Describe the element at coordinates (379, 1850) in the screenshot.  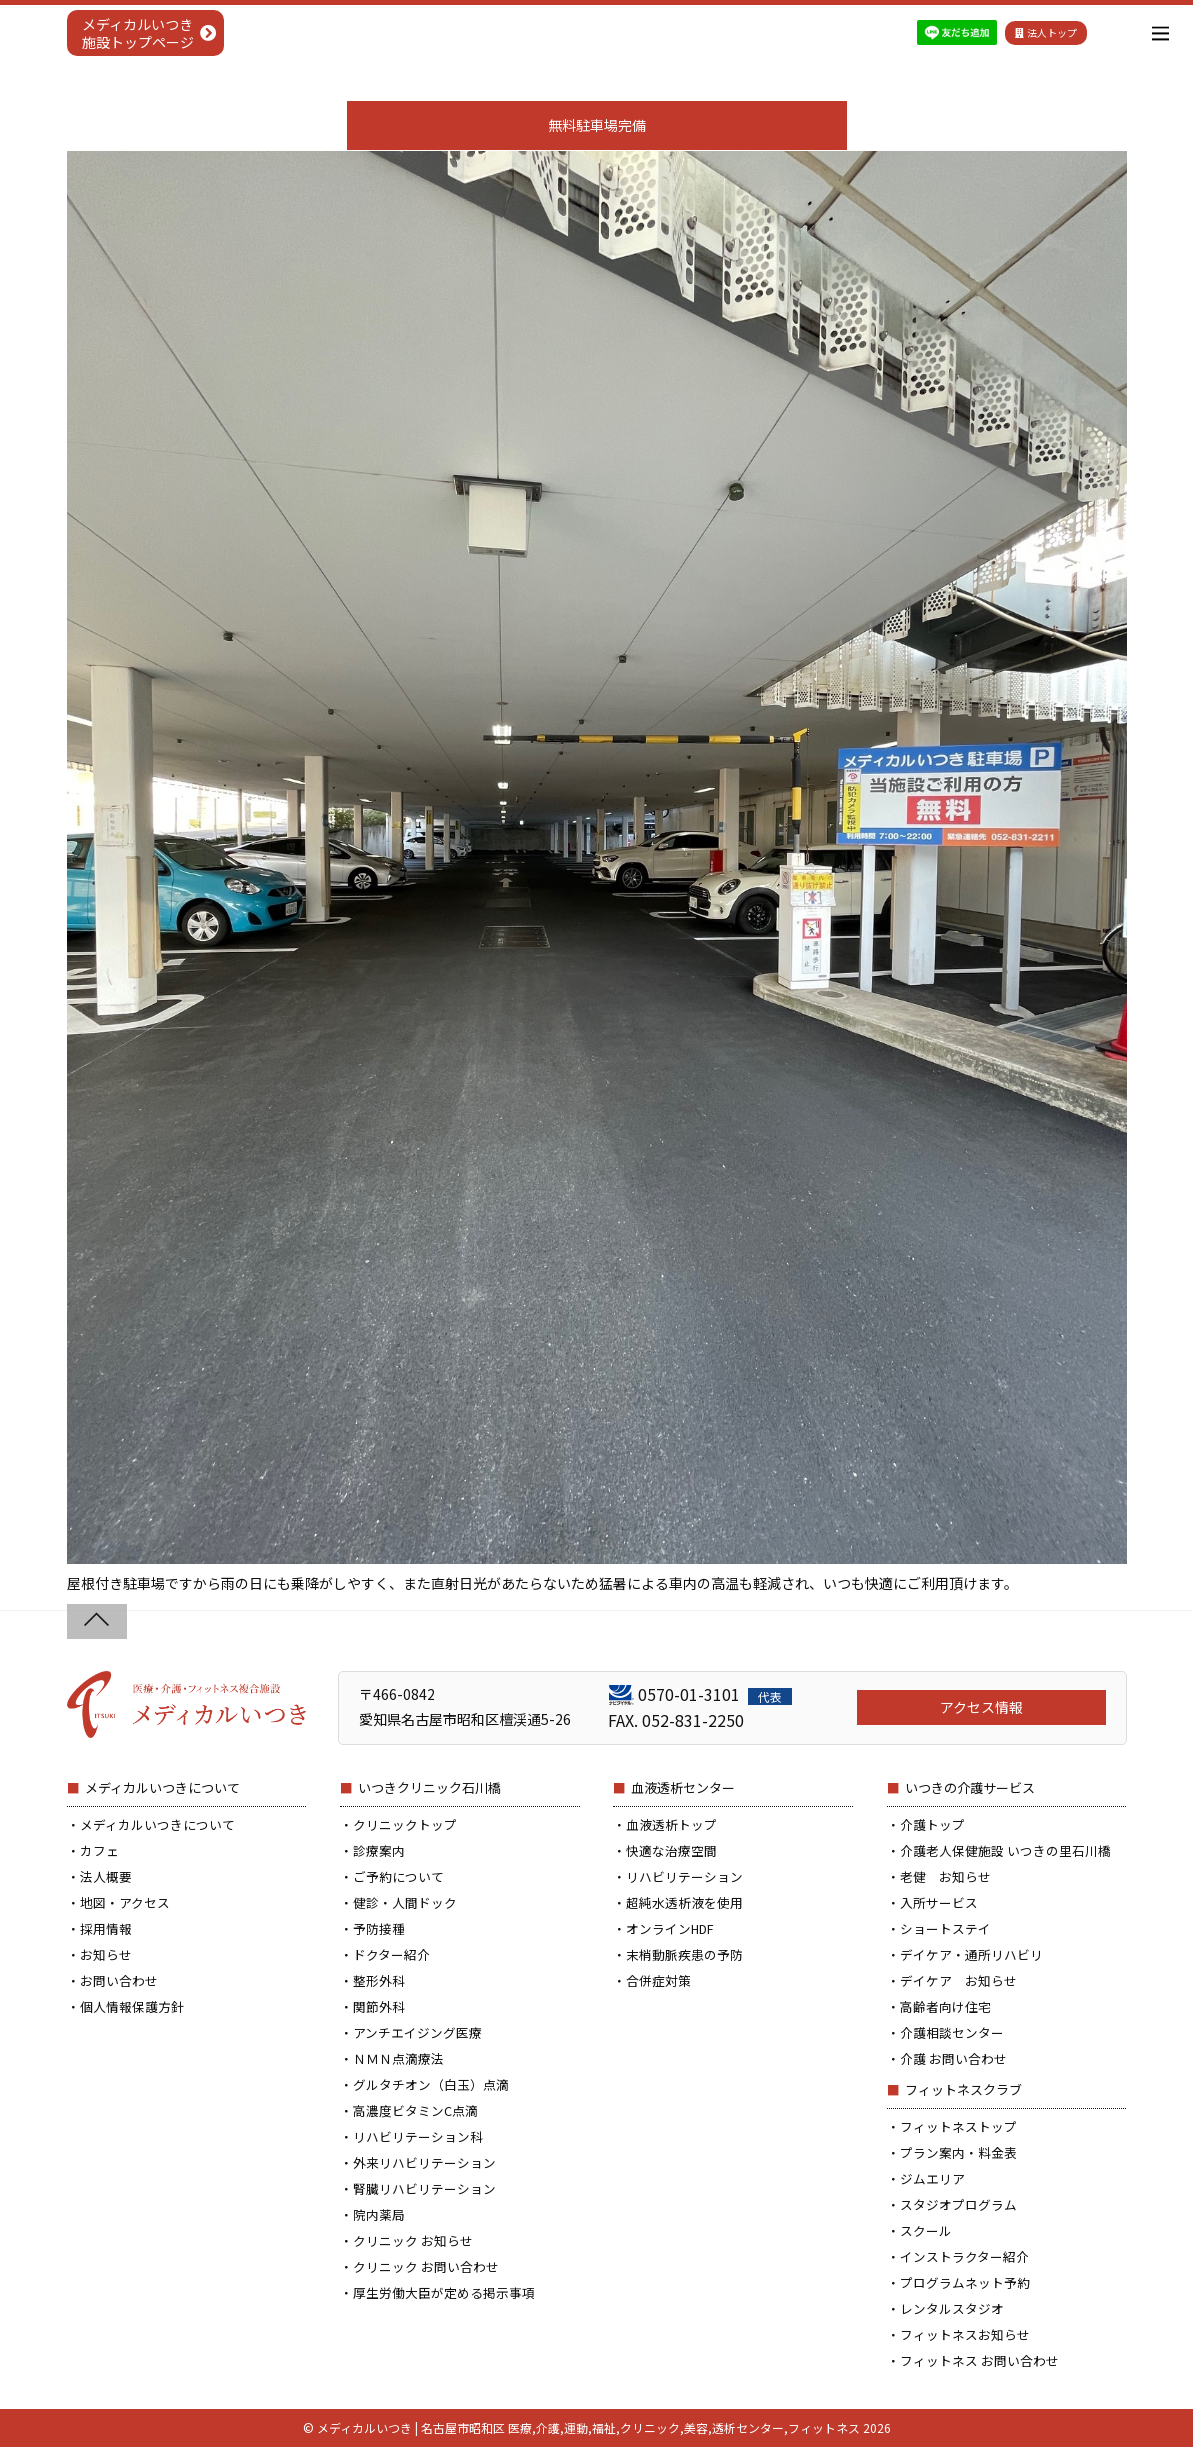
I see `診療案内` at that location.